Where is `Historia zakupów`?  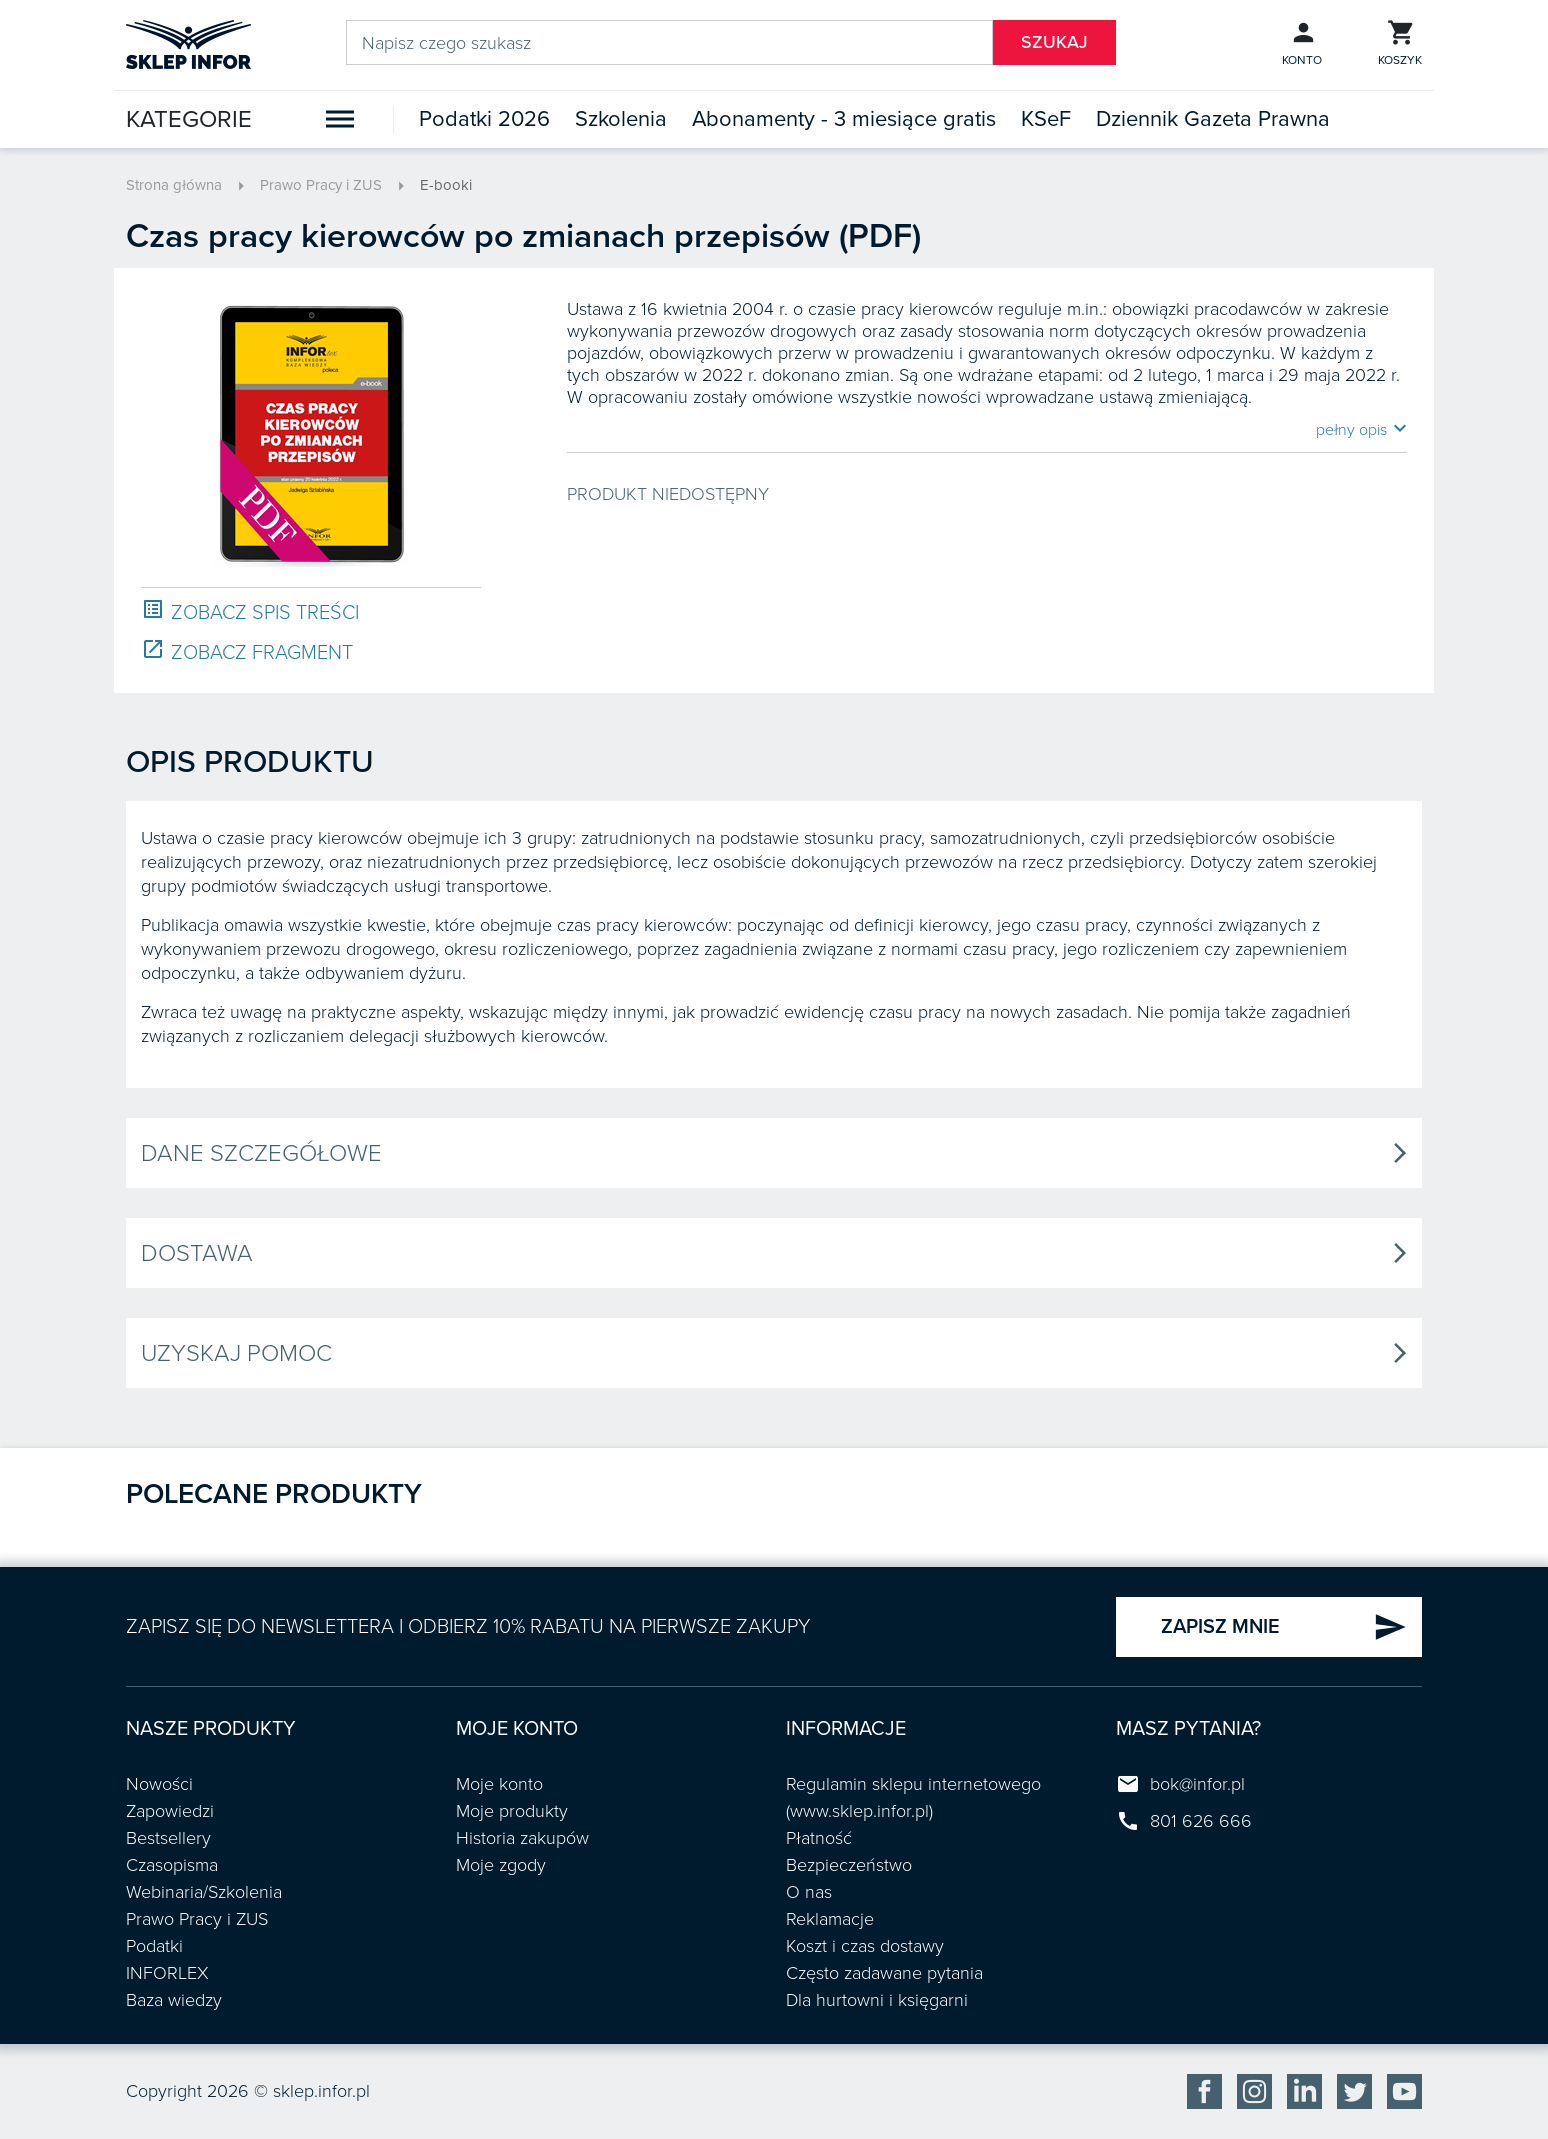 Historia zakupów is located at coordinates (522, 1838).